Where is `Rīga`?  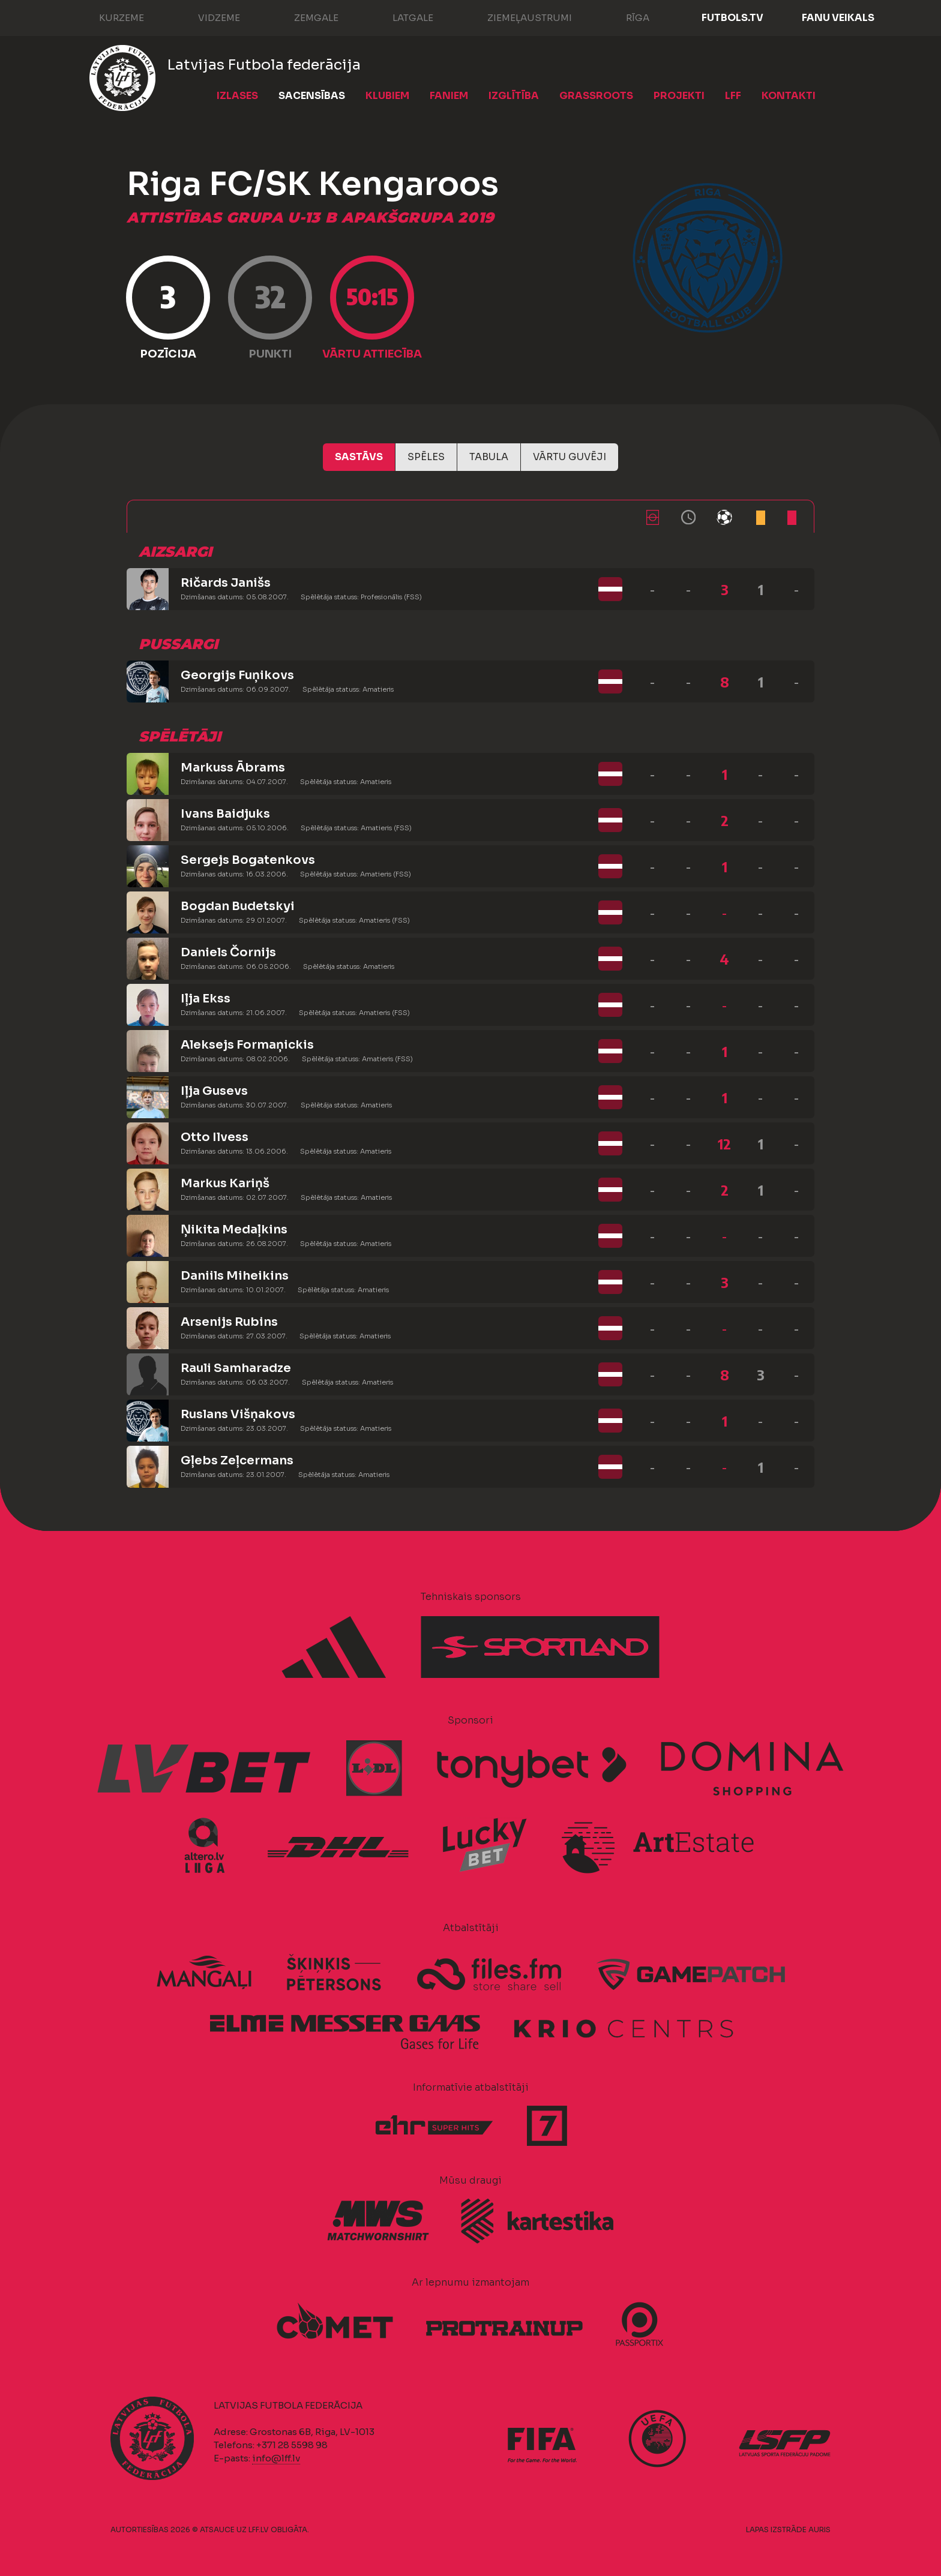
Rīga is located at coordinates (625, 17).